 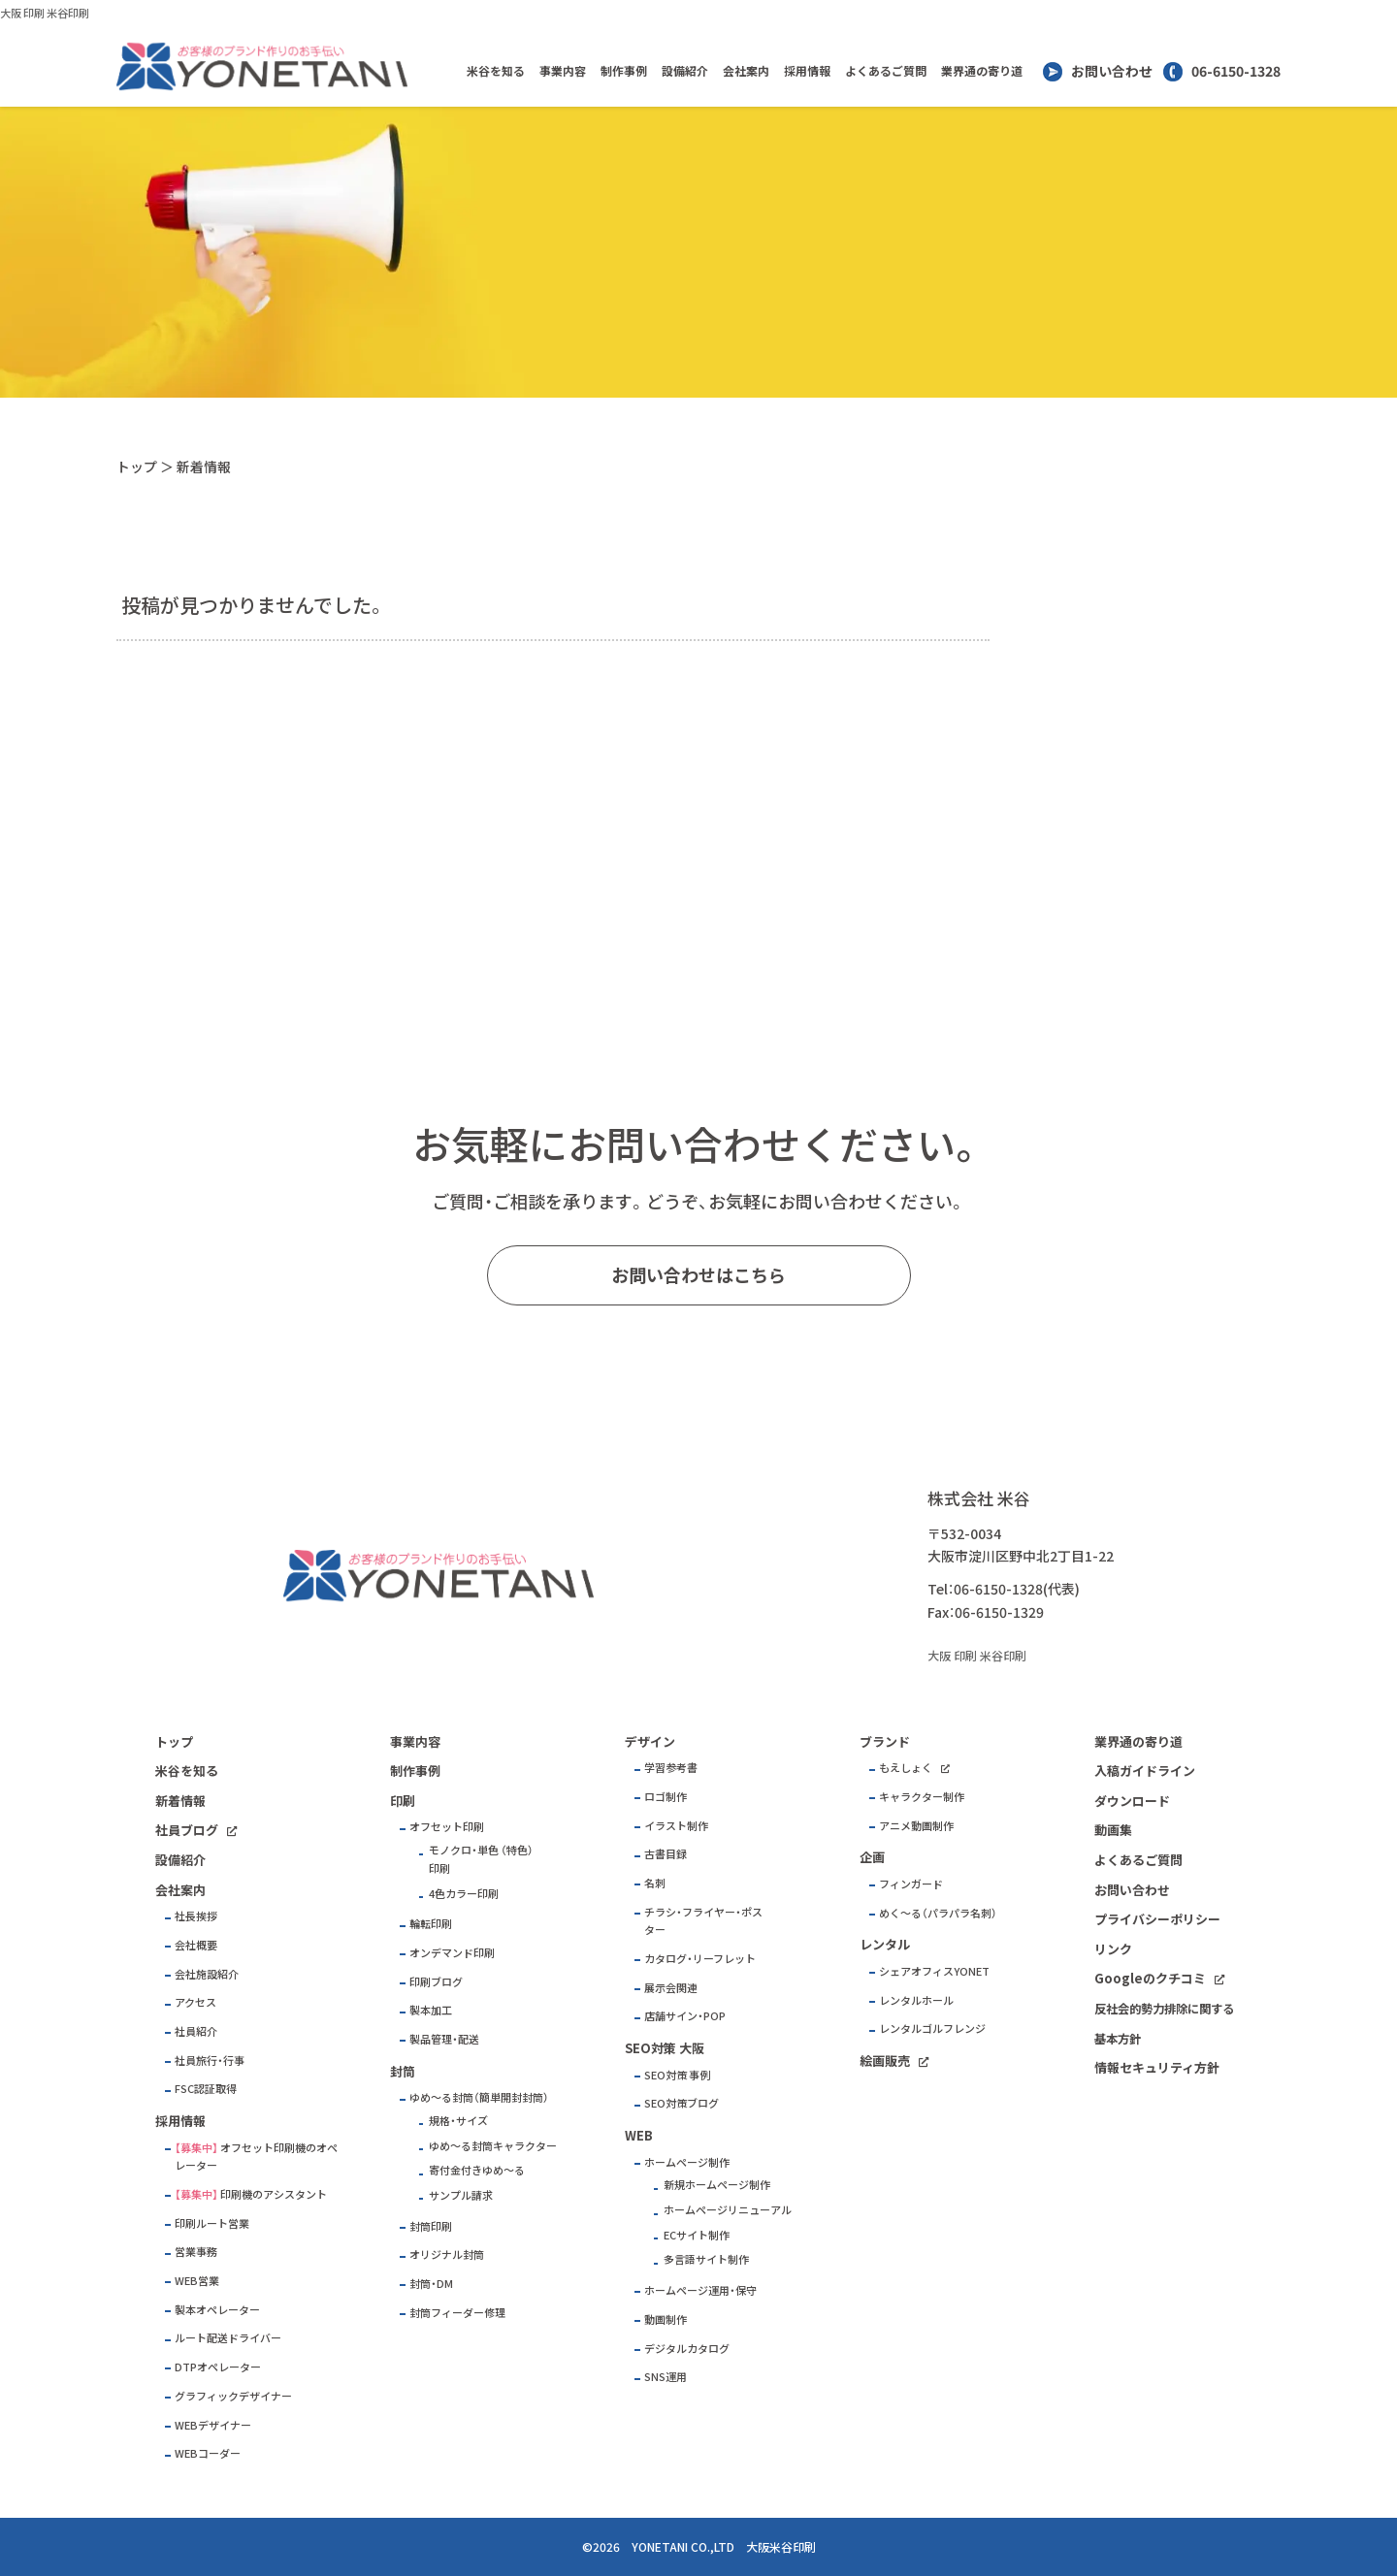 What do you see at coordinates (885, 1741) in the screenshot?
I see `ブランド` at bounding box center [885, 1741].